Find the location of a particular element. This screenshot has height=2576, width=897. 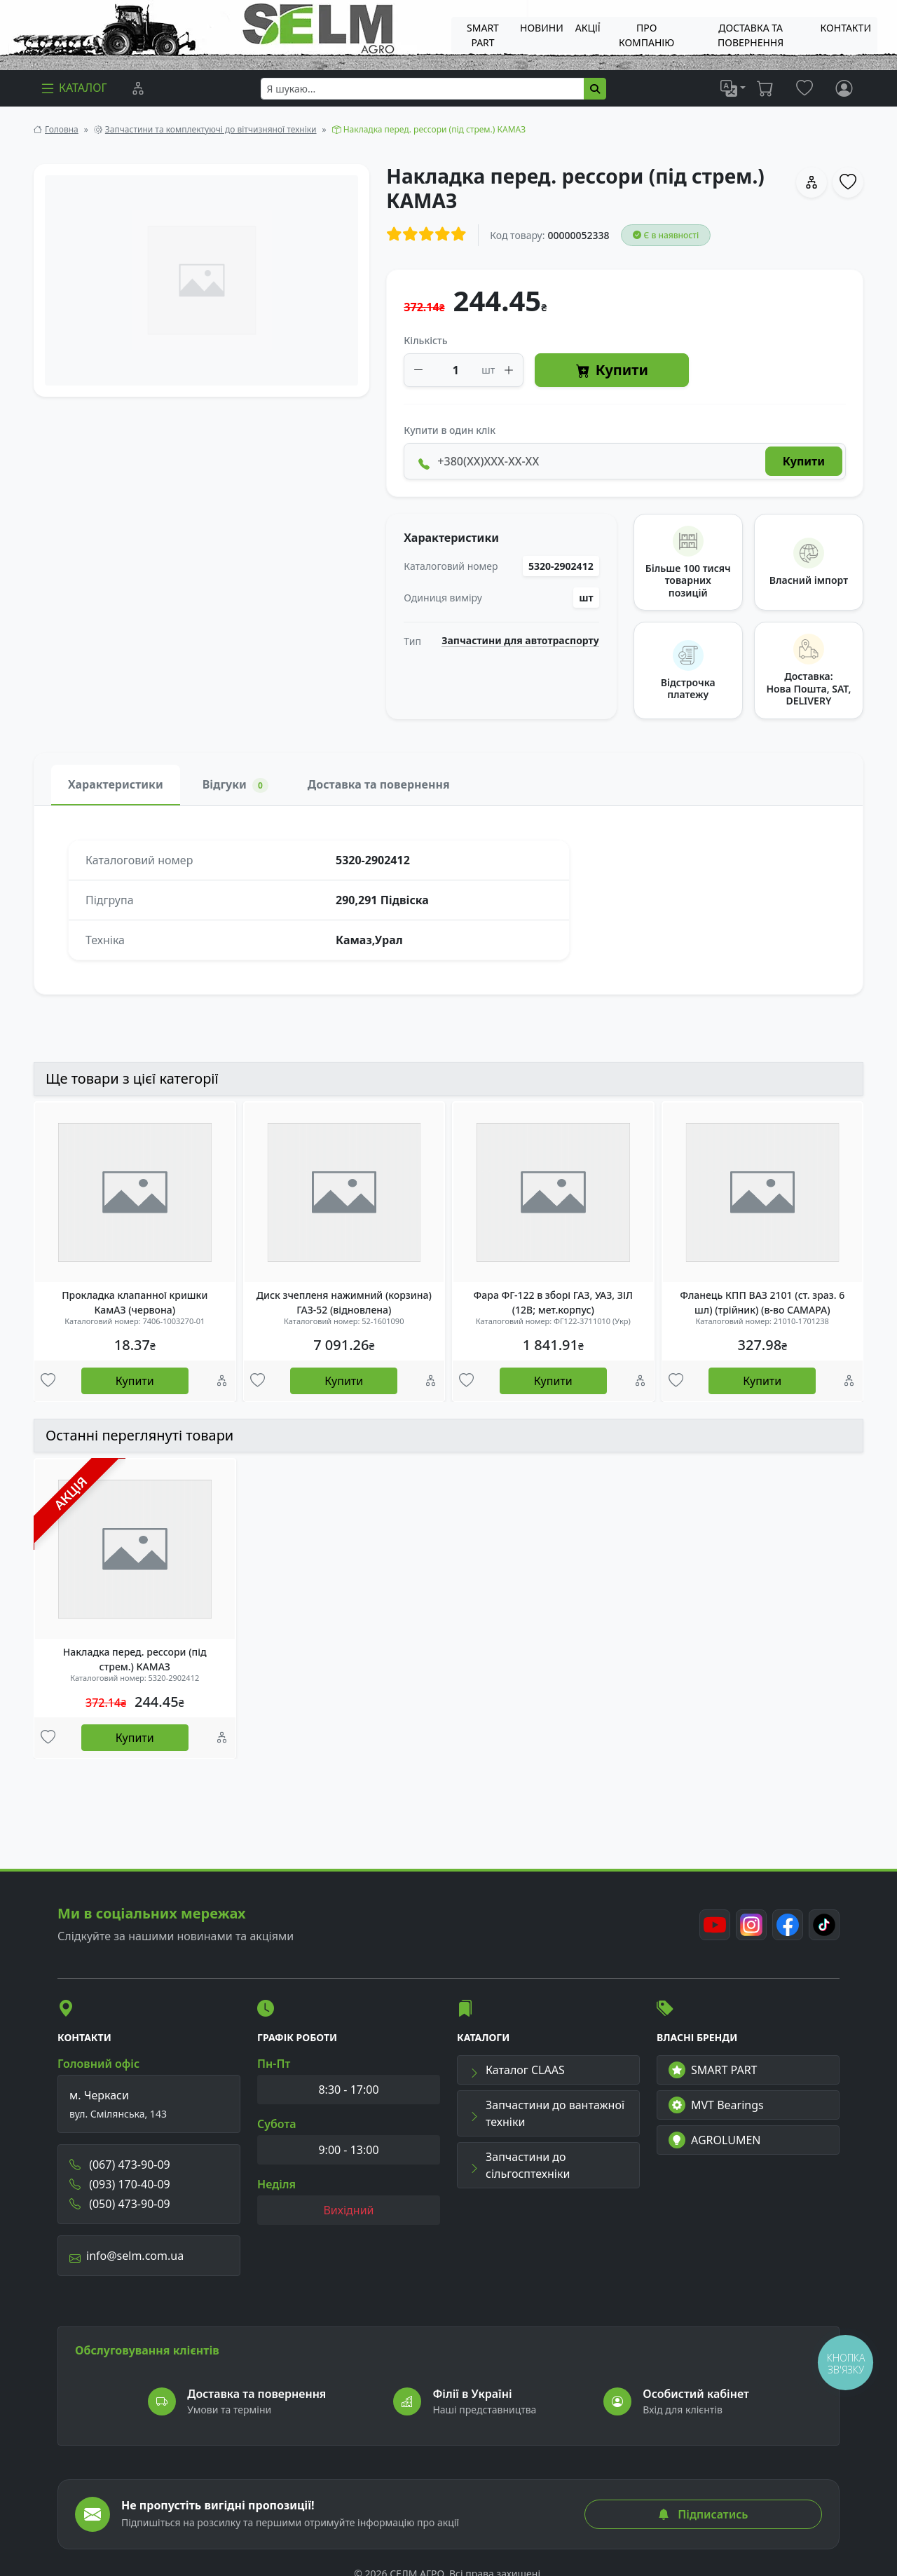

[Instagram] is located at coordinates (751, 1924).